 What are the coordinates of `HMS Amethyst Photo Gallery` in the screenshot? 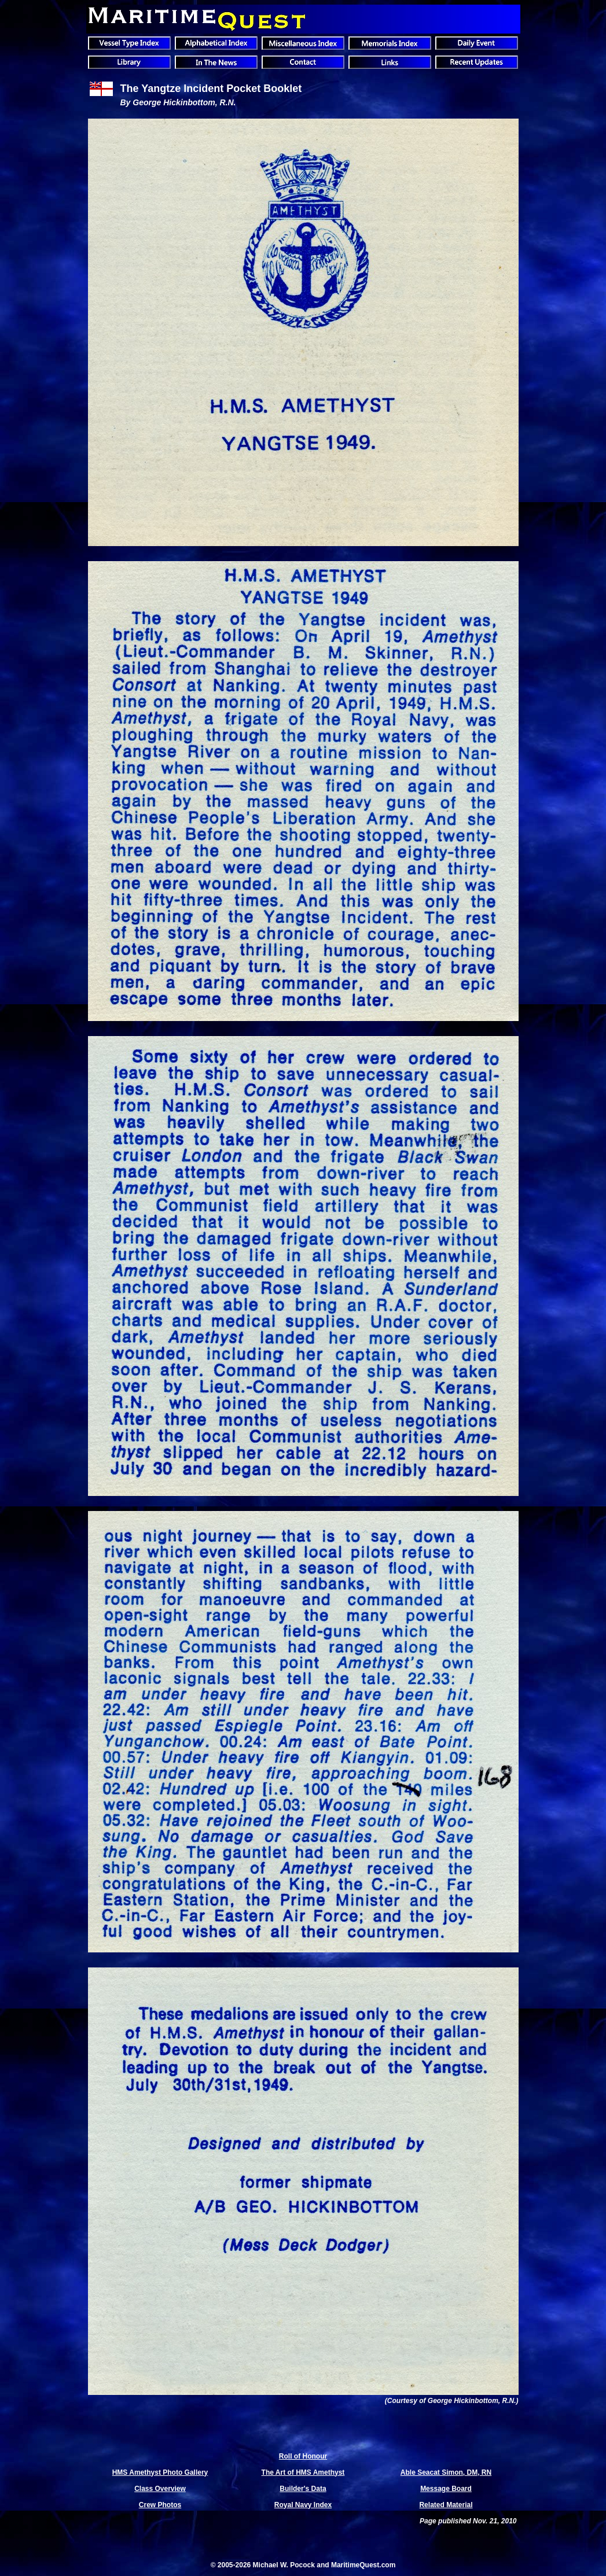 It's located at (160, 2472).